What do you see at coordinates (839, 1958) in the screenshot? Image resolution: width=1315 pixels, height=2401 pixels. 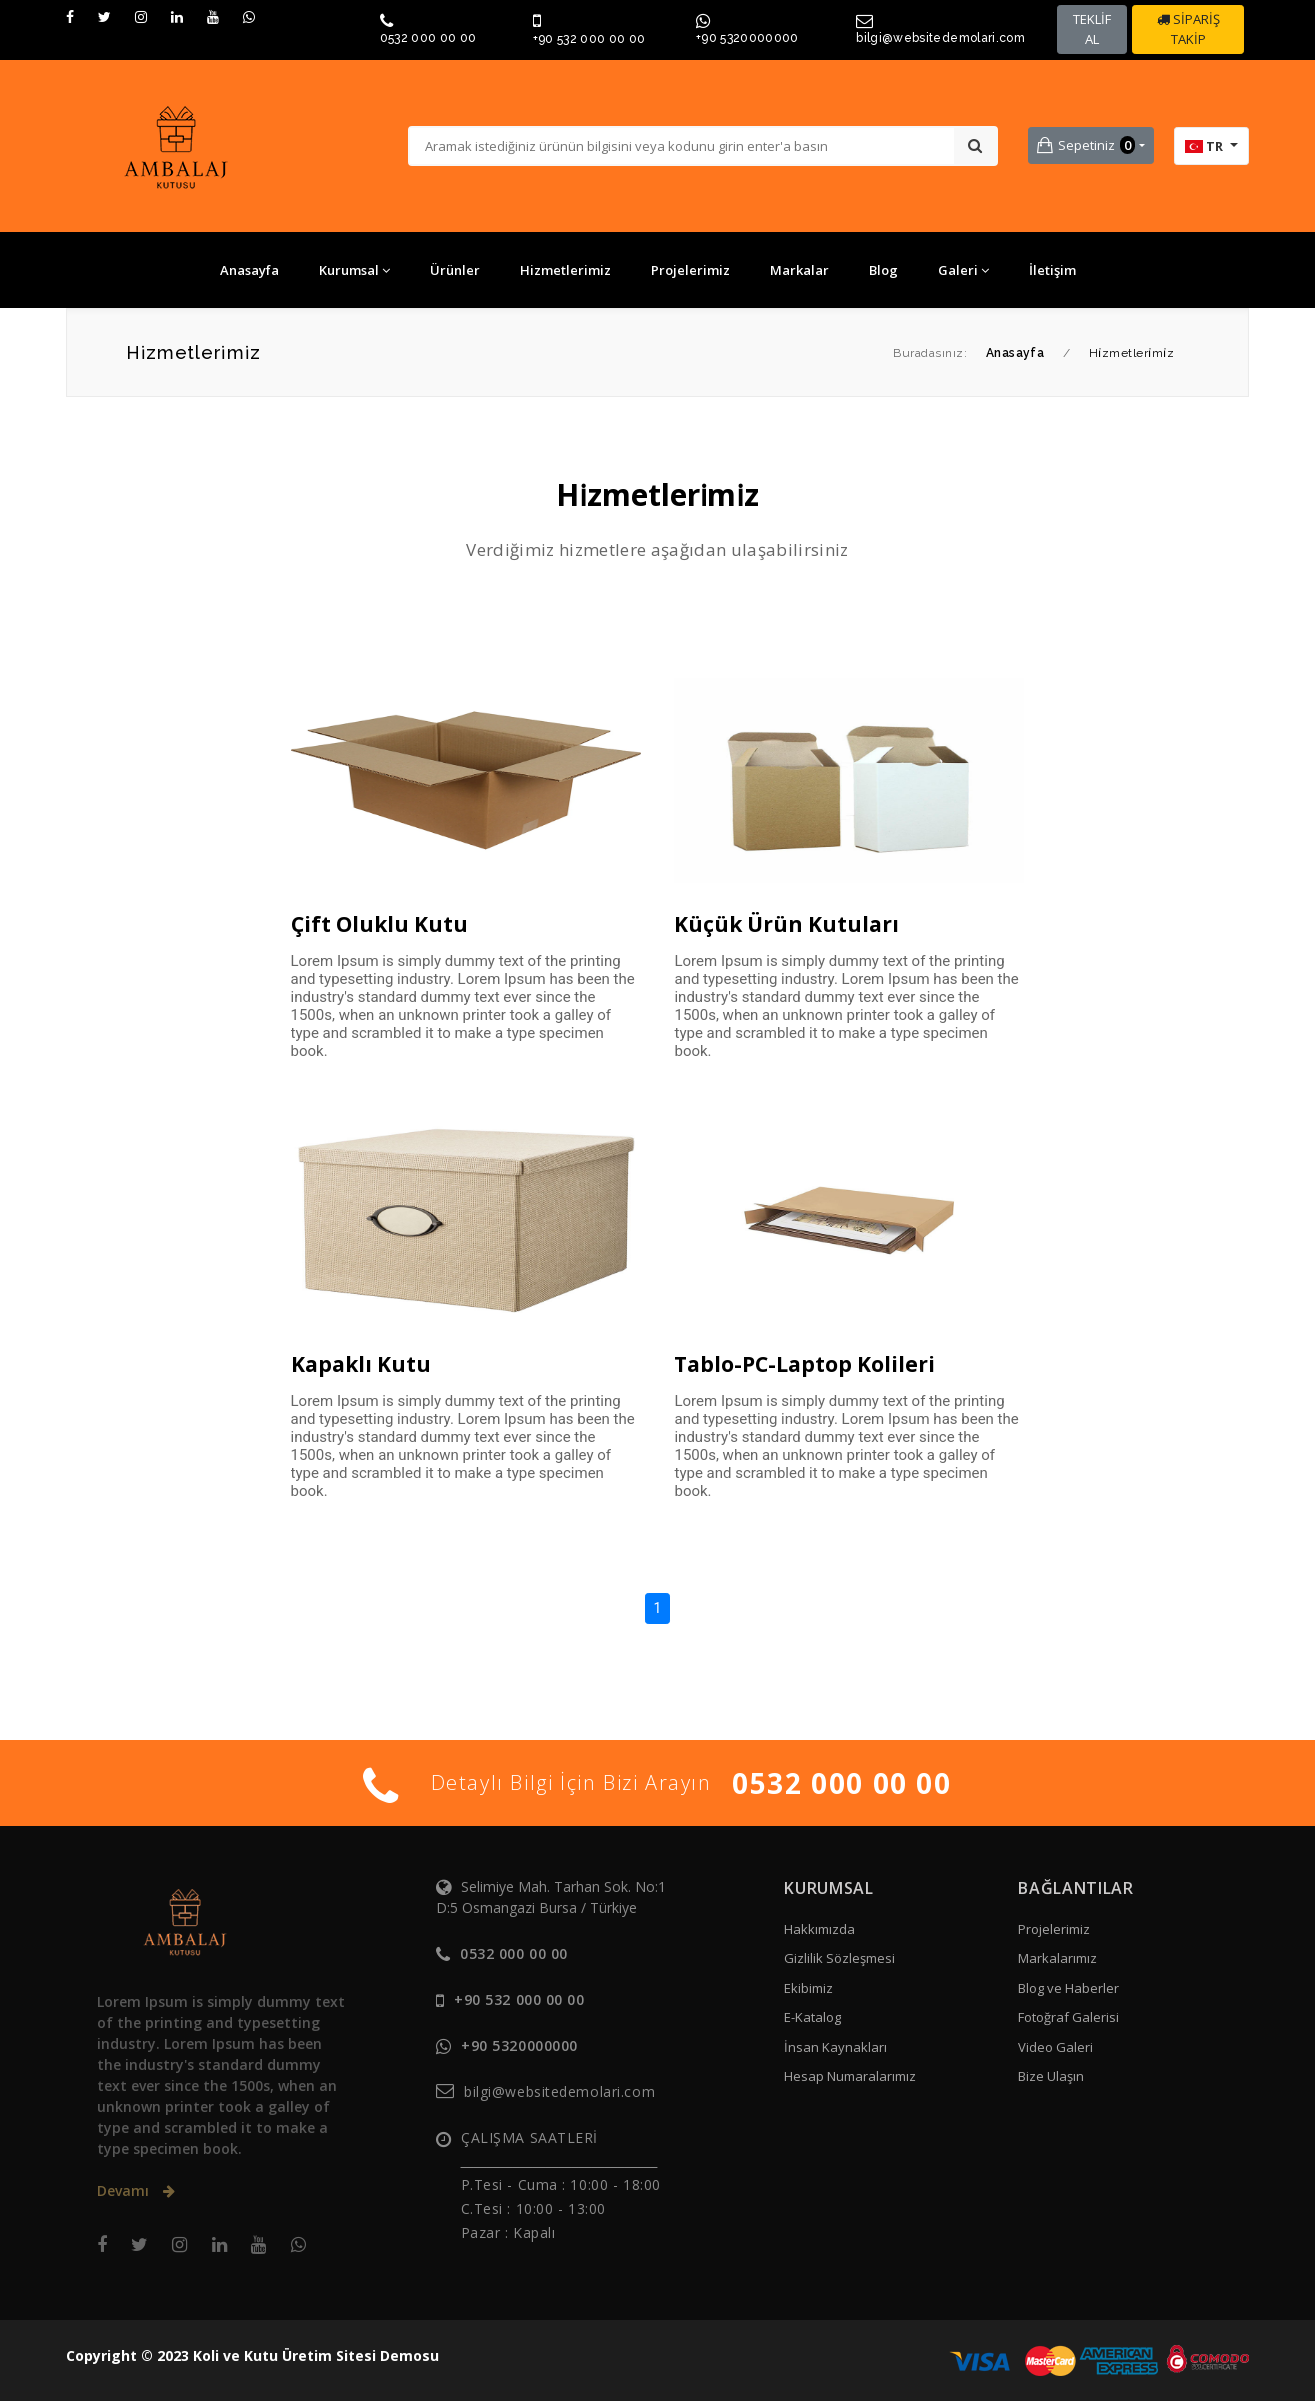 I see `Gizlilik Sözleşmesi` at bounding box center [839, 1958].